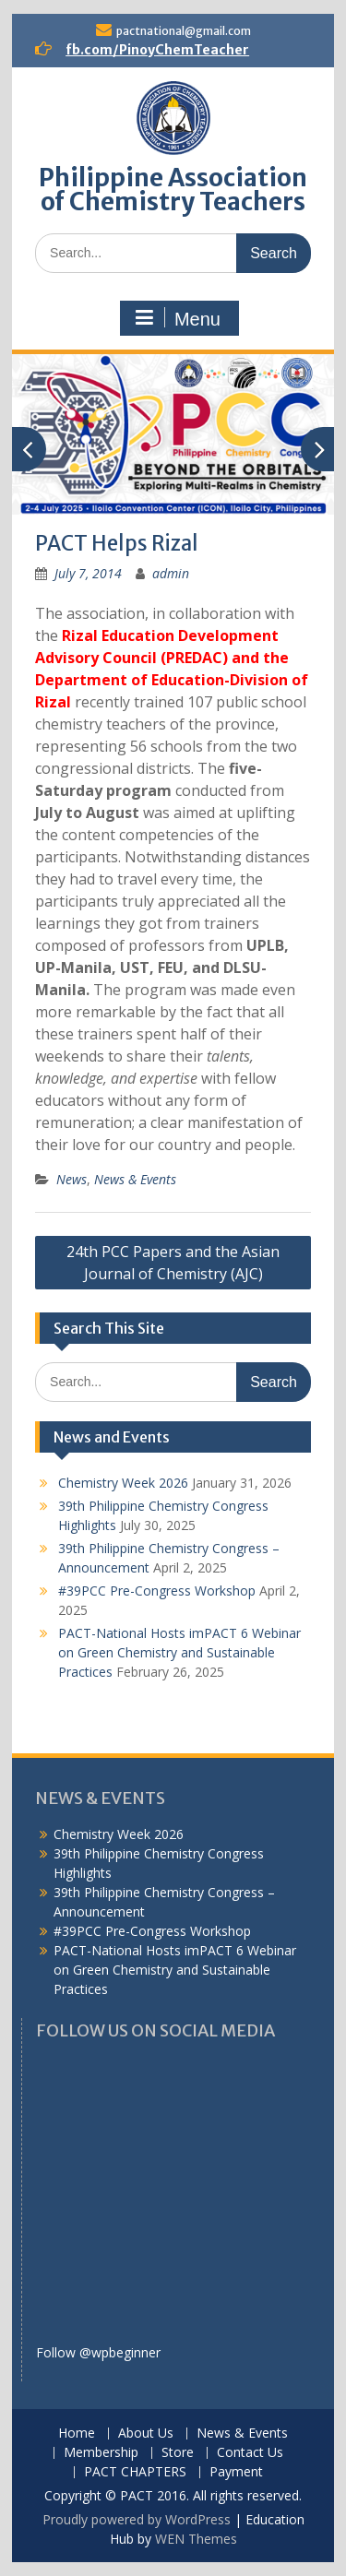 Image resolution: width=346 pixels, height=2576 pixels. What do you see at coordinates (177, 318) in the screenshot?
I see `Menu` at bounding box center [177, 318].